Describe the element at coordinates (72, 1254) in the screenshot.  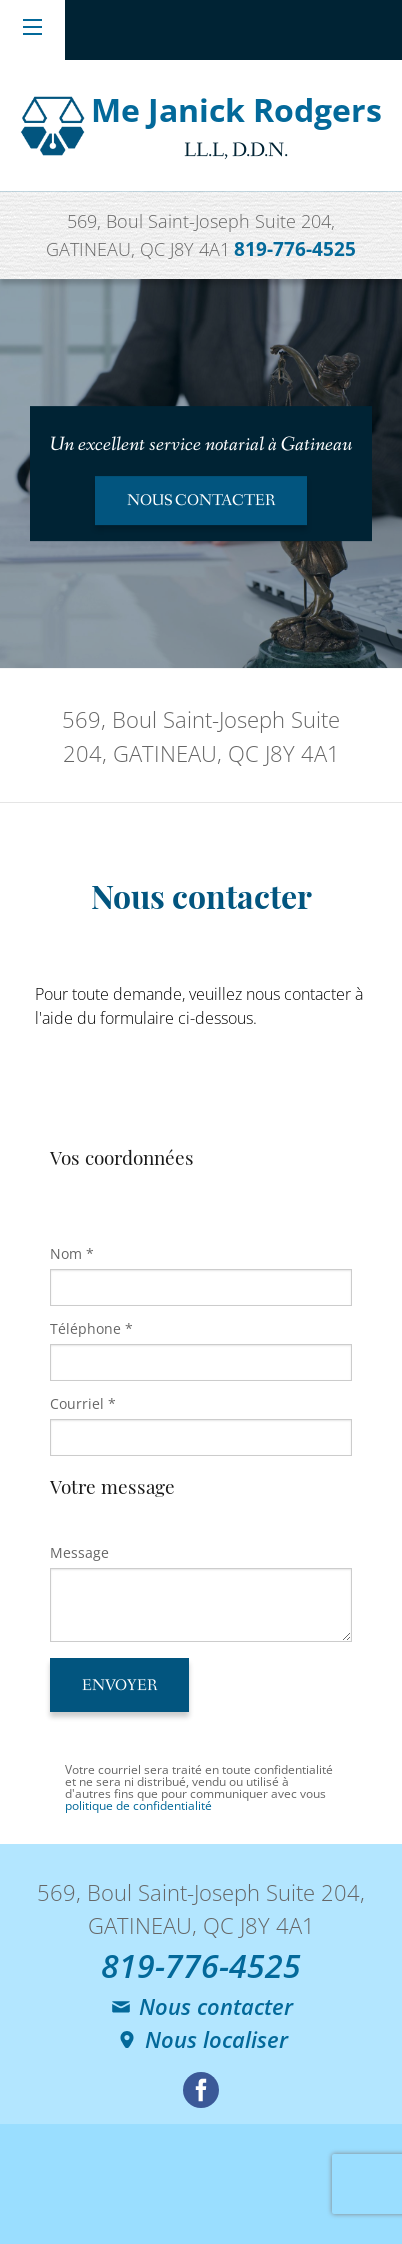
I see `Nom *` at that location.